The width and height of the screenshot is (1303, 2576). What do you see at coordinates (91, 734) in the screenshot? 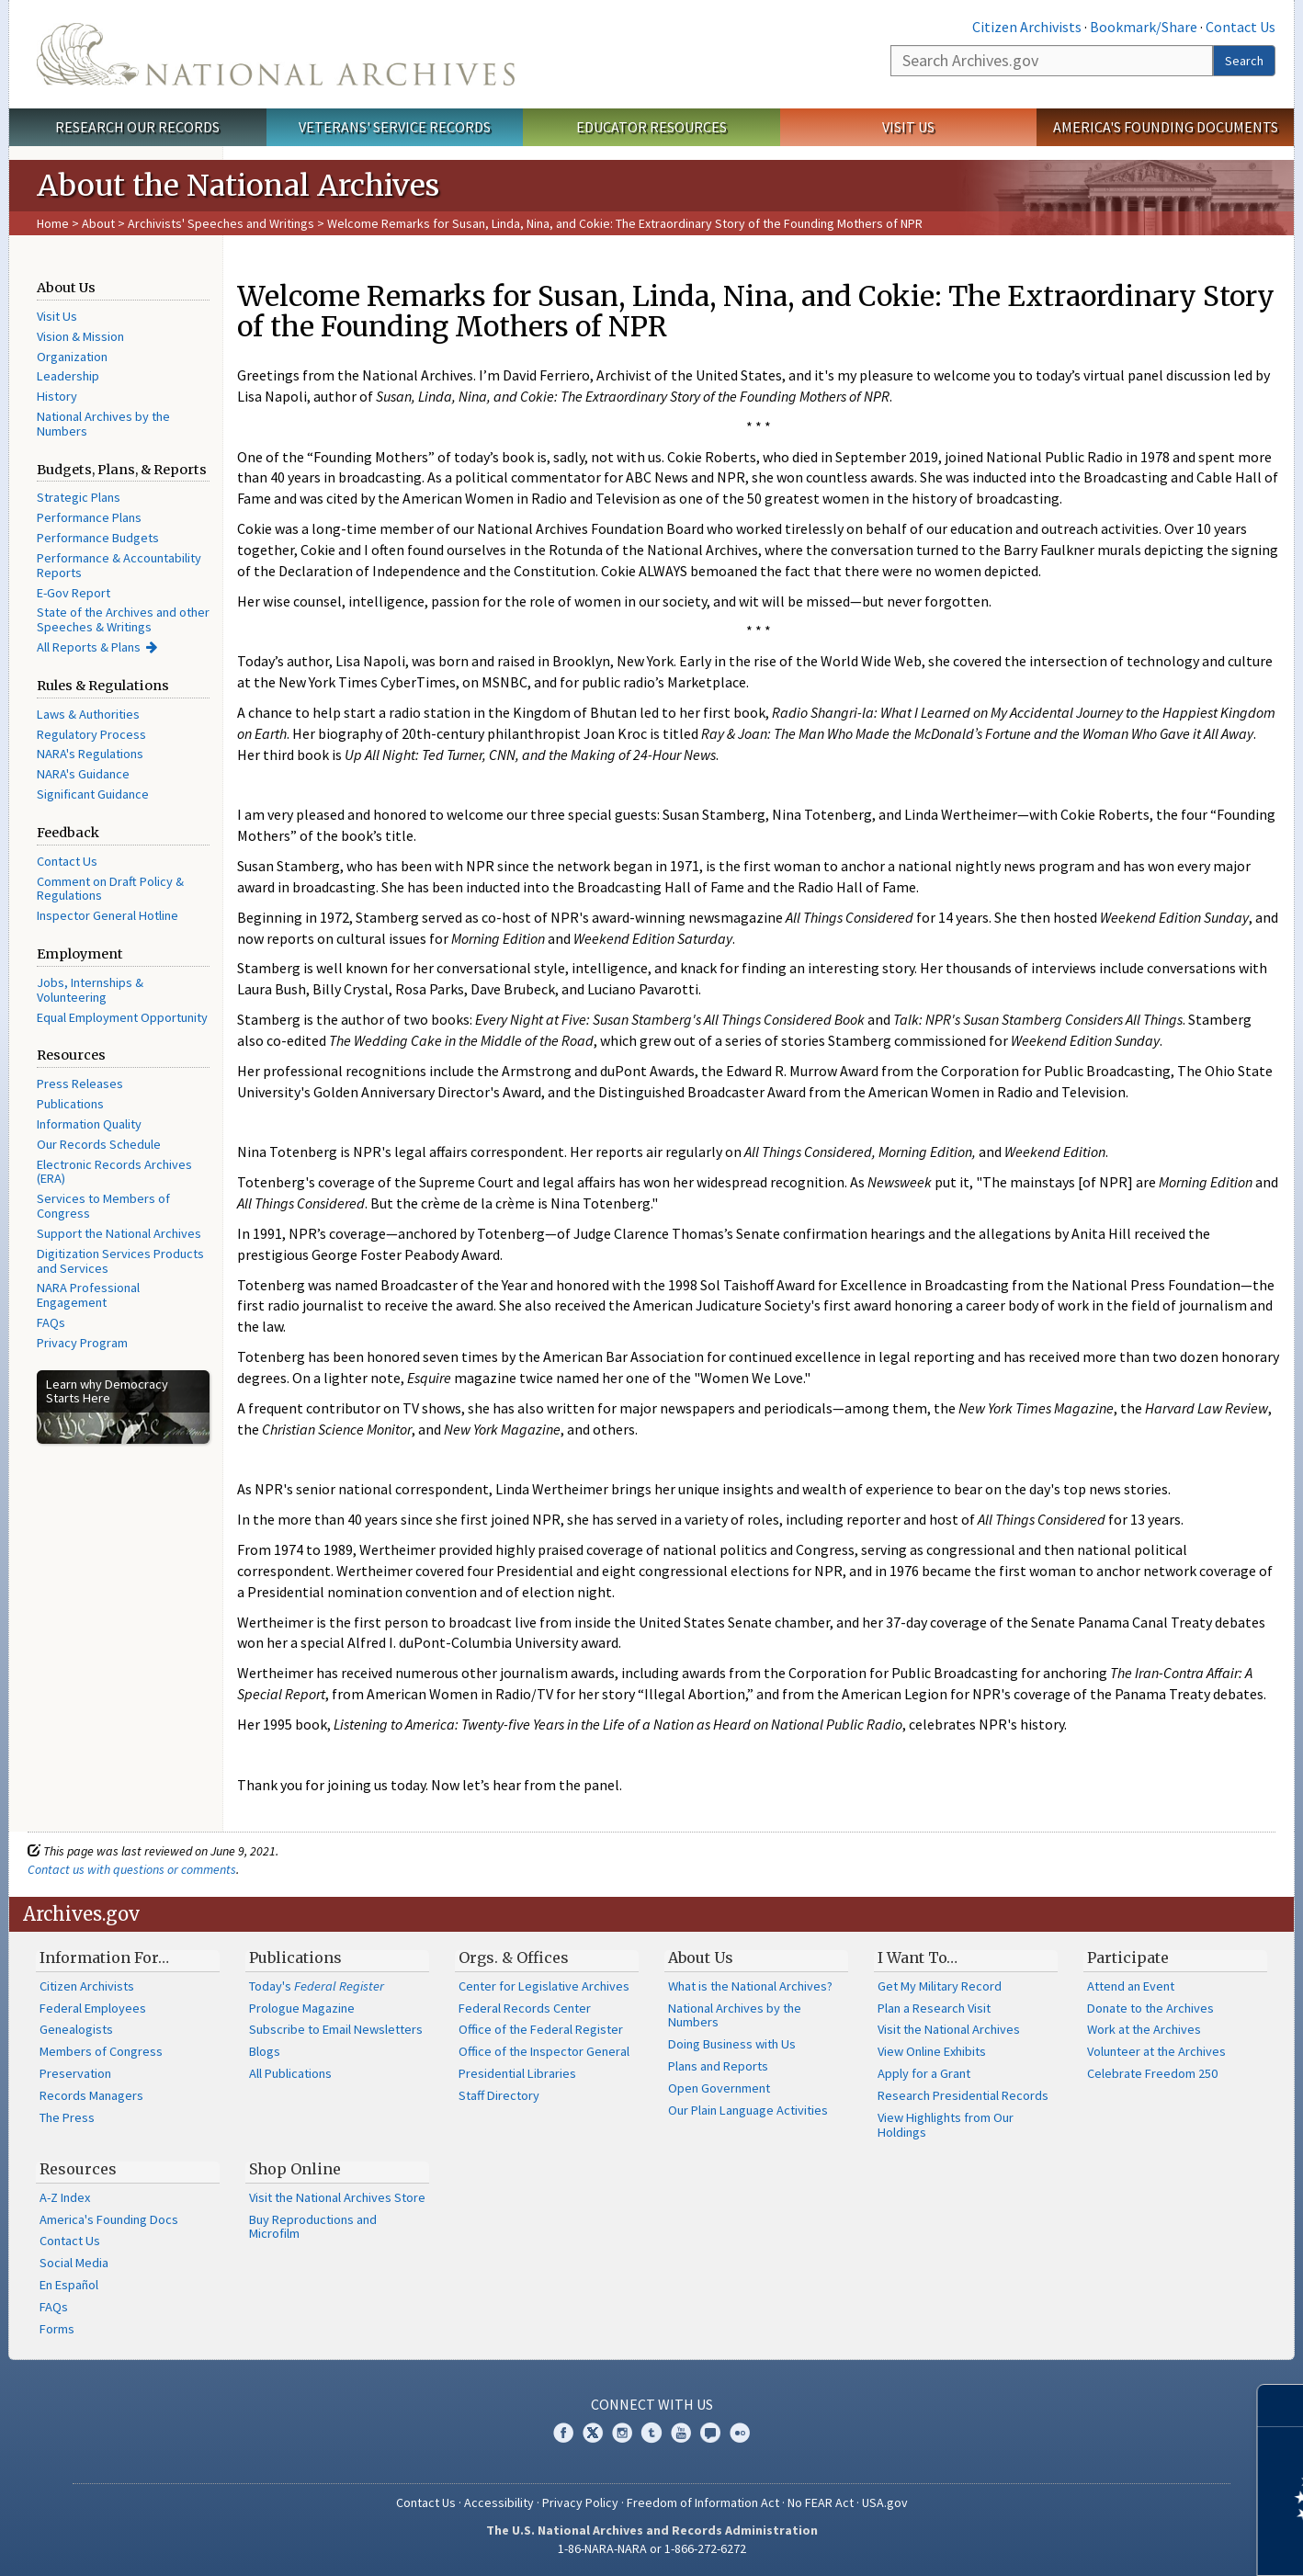
I see `Regulatory Process` at bounding box center [91, 734].